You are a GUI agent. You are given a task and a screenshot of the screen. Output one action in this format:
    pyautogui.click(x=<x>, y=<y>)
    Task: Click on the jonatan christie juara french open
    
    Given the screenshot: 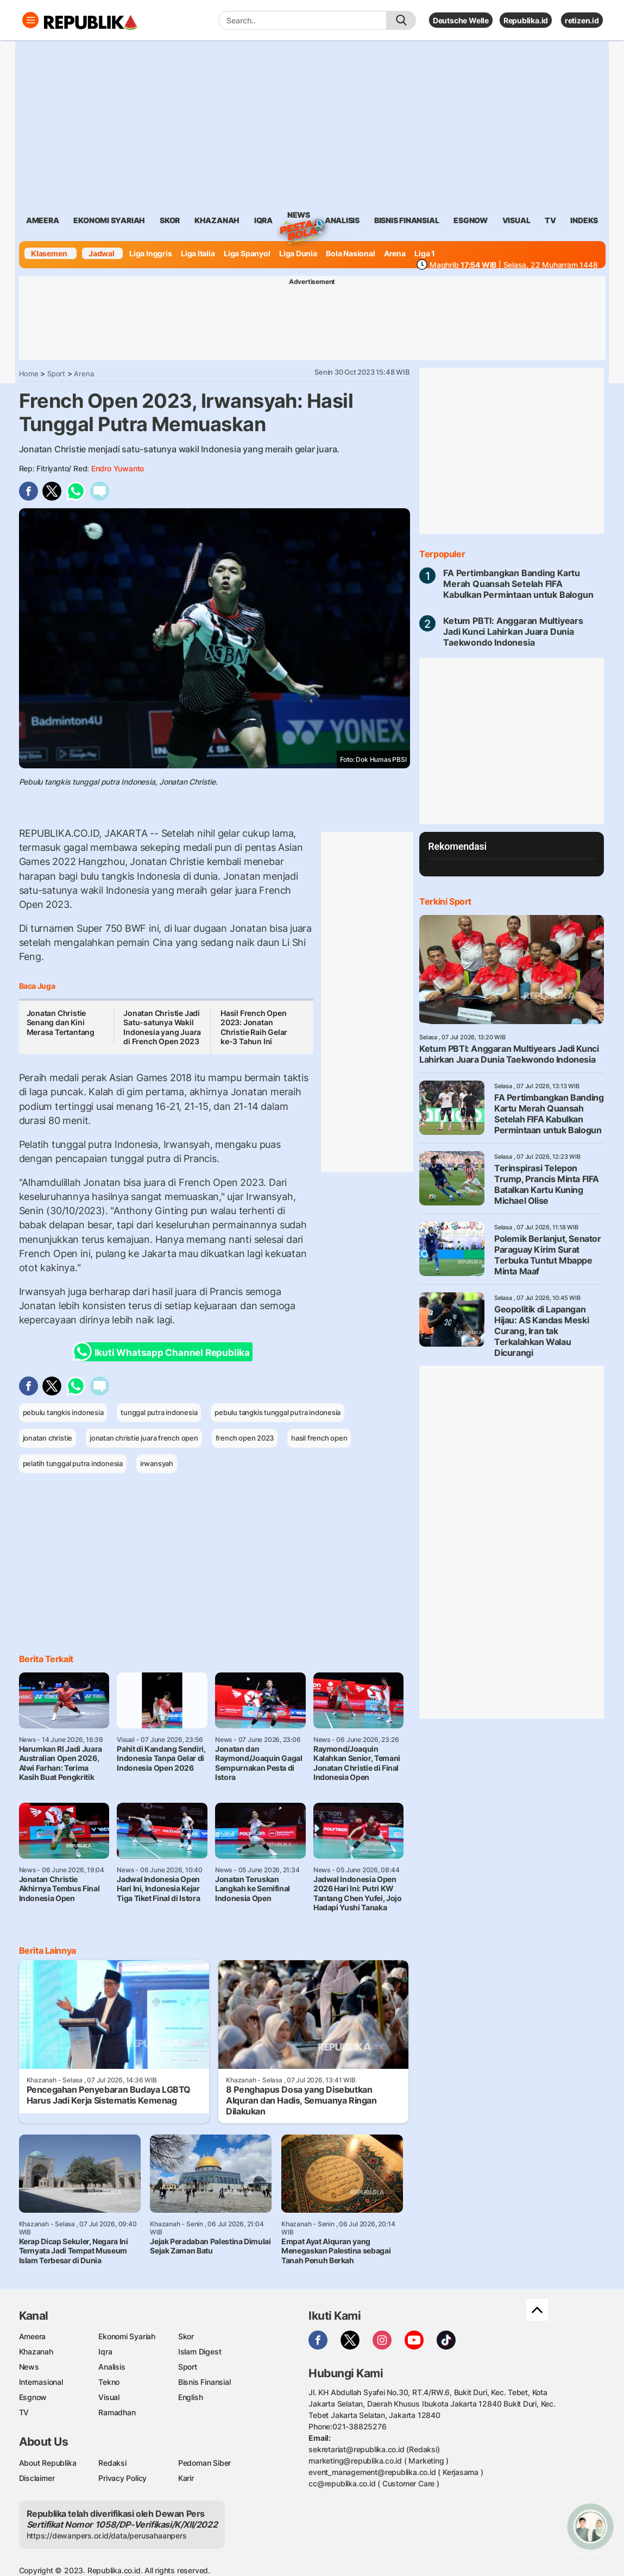 What is the action you would take?
    pyautogui.click(x=144, y=1438)
    